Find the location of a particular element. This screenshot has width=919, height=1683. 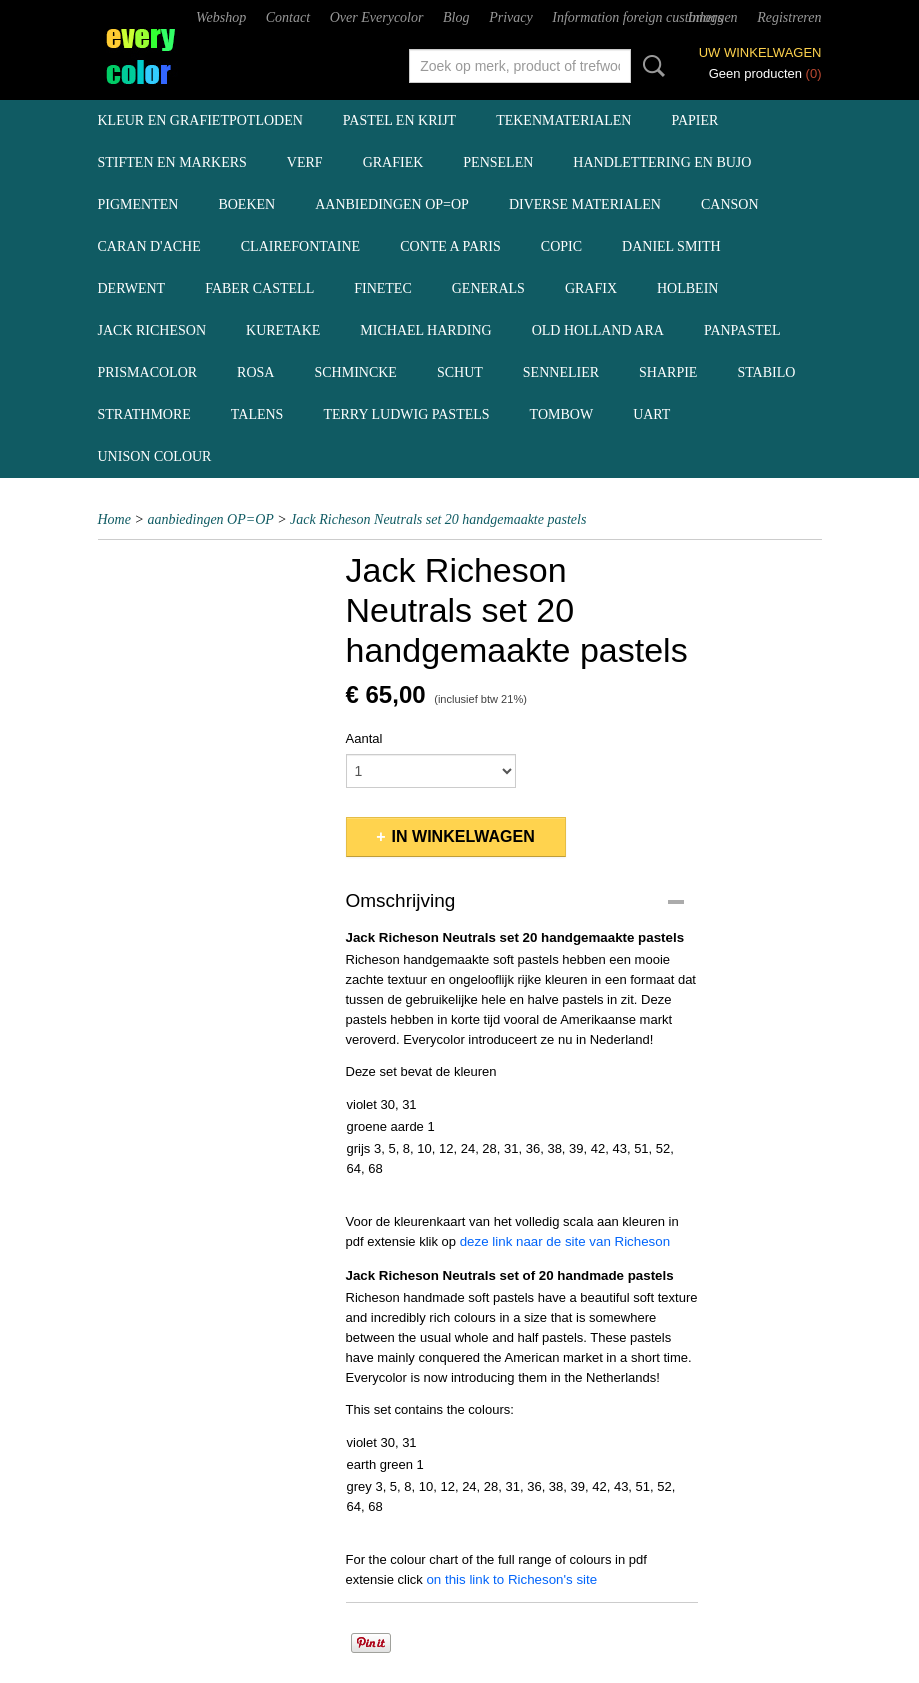

Terry Ludwig pastels is located at coordinates (406, 414).